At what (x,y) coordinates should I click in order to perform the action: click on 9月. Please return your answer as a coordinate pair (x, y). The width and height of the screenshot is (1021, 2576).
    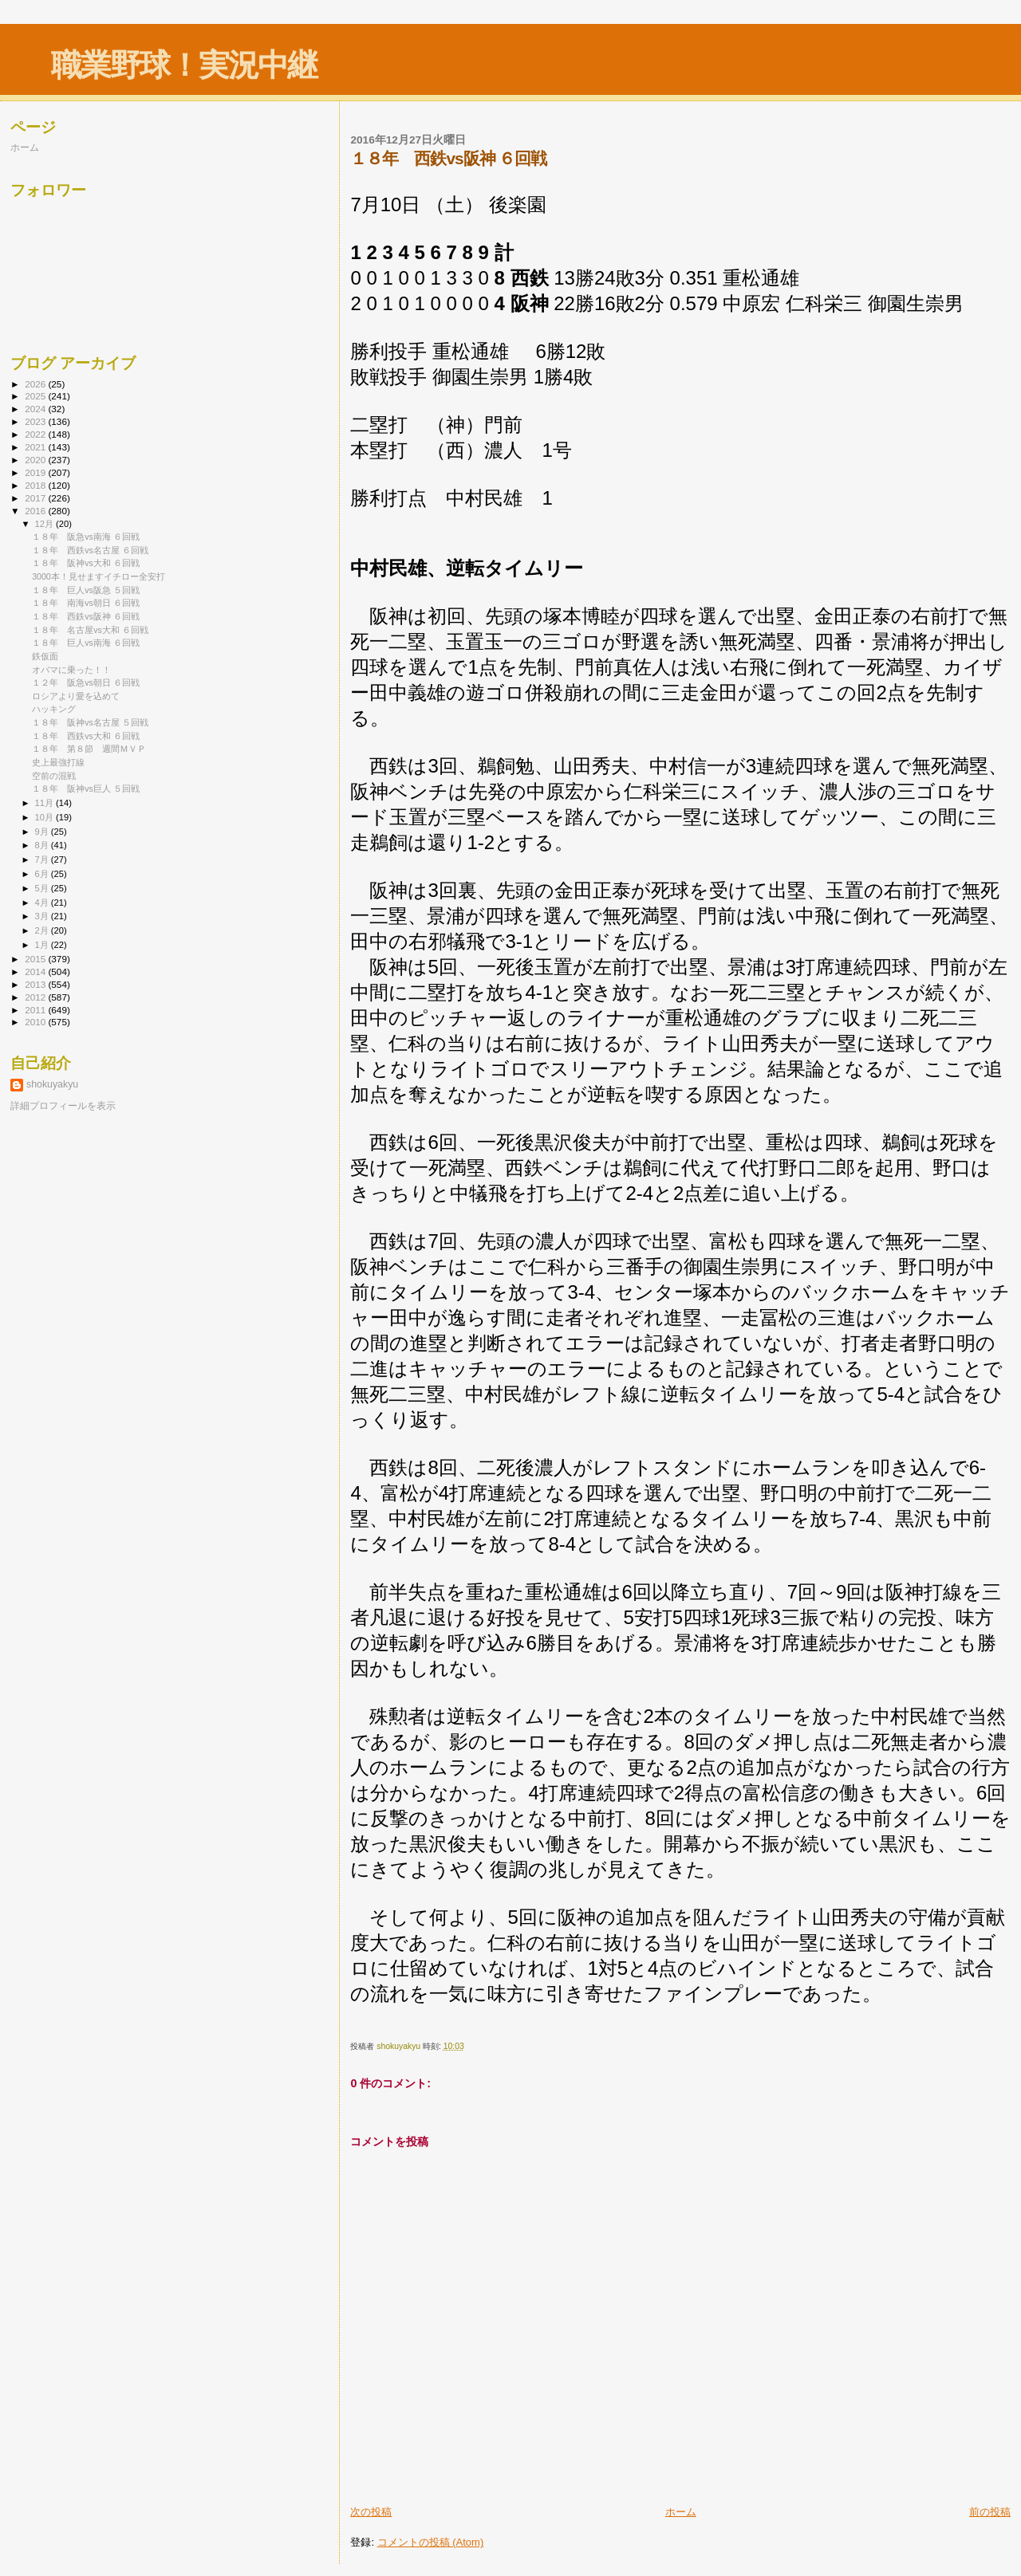
    Looking at the image, I should click on (43, 831).